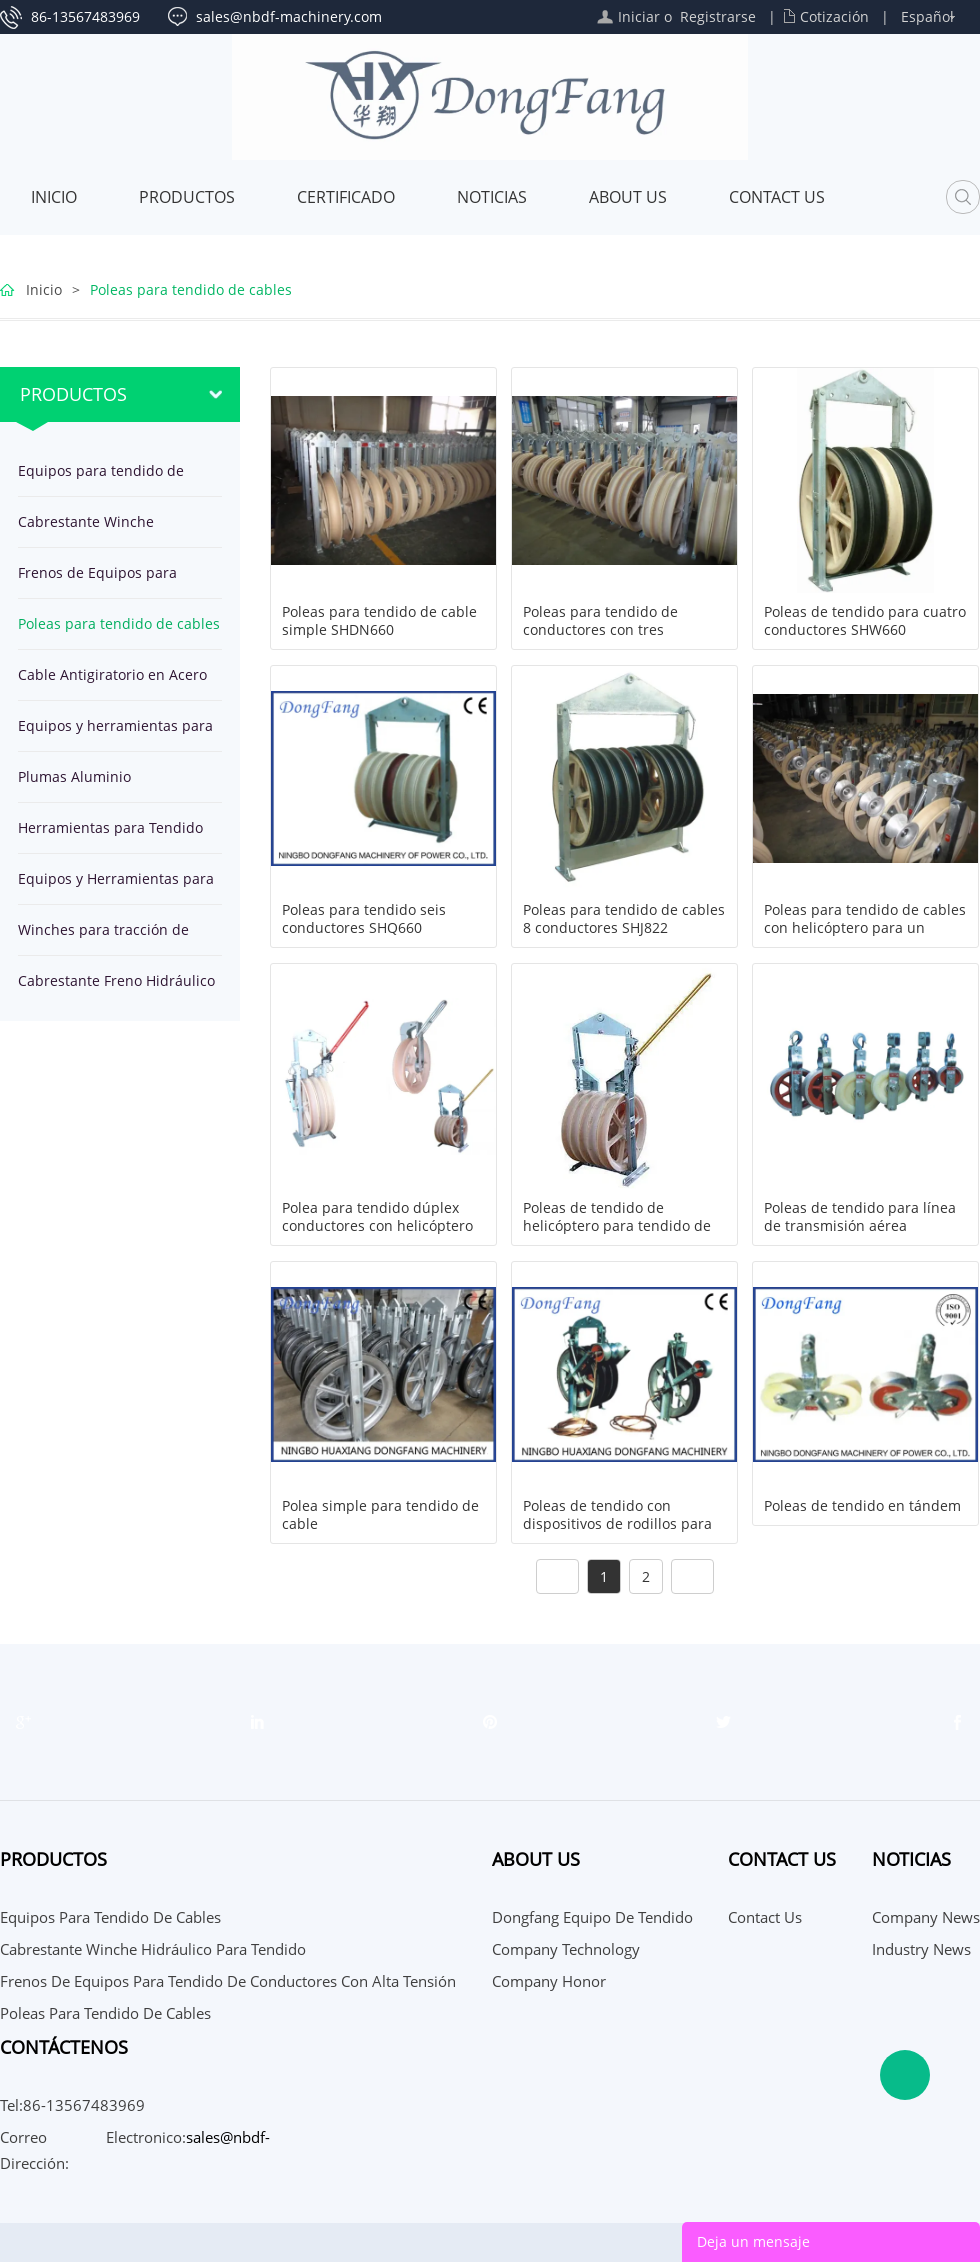  What do you see at coordinates (54, 197) in the screenshot?
I see `Inicio` at bounding box center [54, 197].